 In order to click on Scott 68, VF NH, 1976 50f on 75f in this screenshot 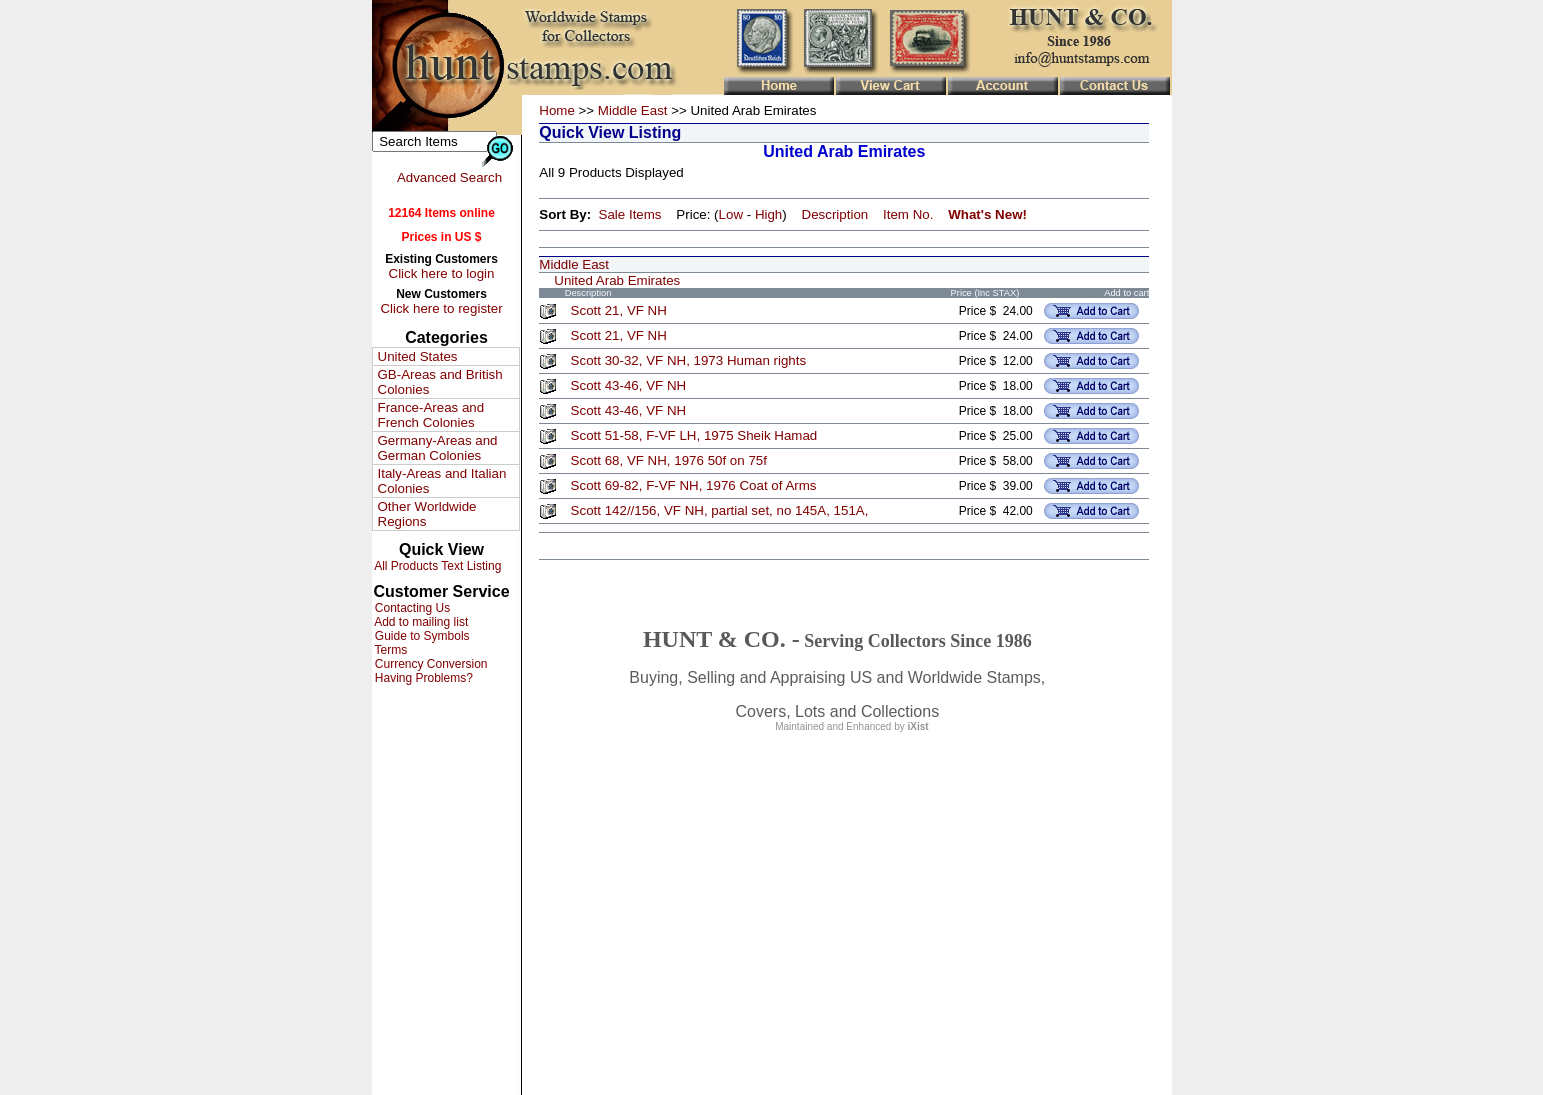, I will do `click(669, 460)`.